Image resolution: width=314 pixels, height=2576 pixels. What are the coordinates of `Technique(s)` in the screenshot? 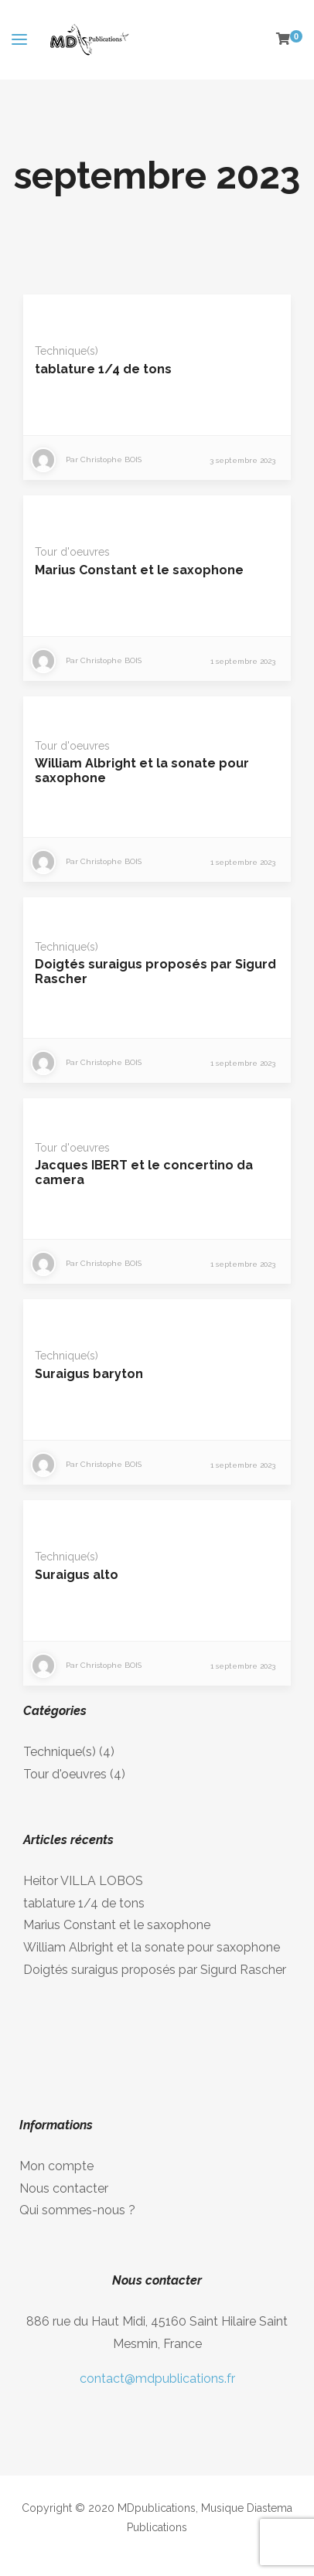 It's located at (66, 351).